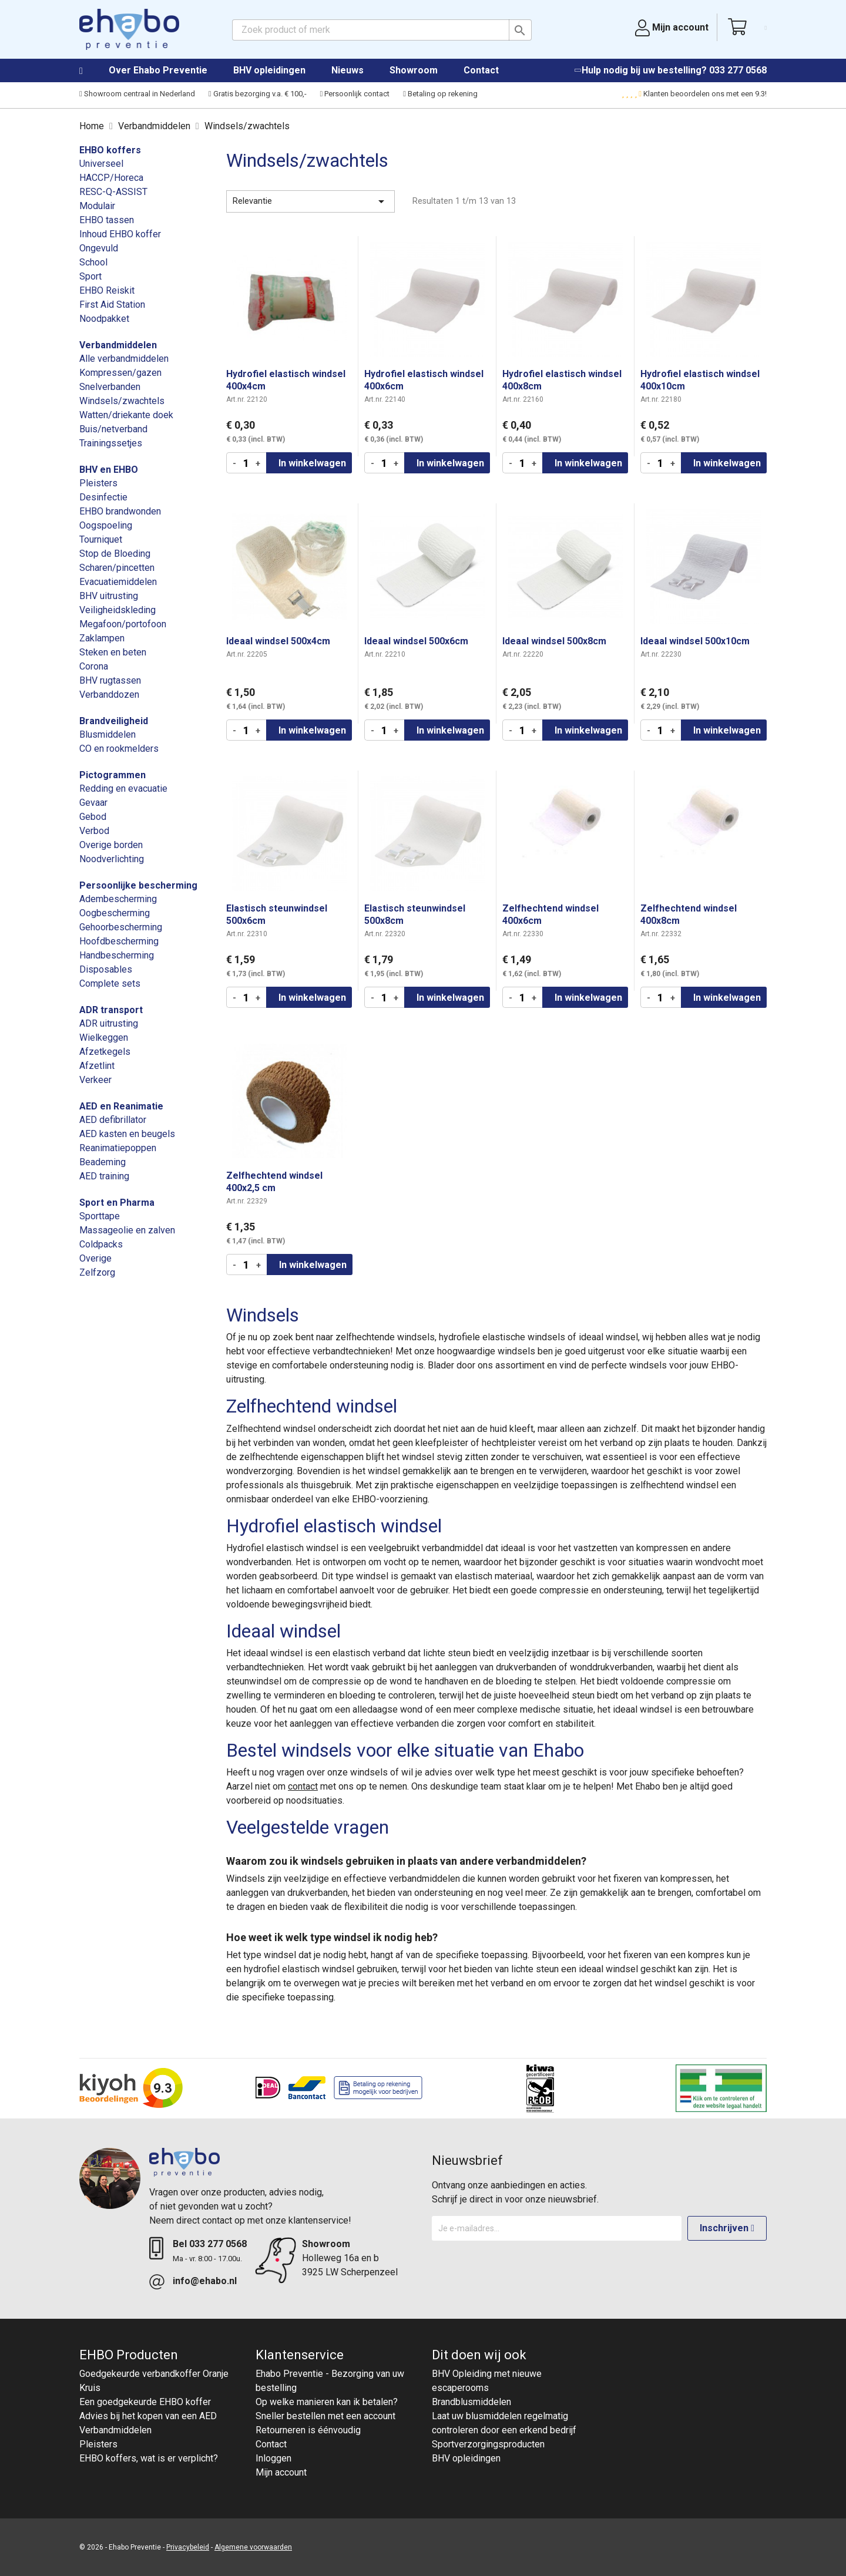 The image size is (846, 2576). Describe the element at coordinates (97, 205) in the screenshot. I see `Modulair` at that location.